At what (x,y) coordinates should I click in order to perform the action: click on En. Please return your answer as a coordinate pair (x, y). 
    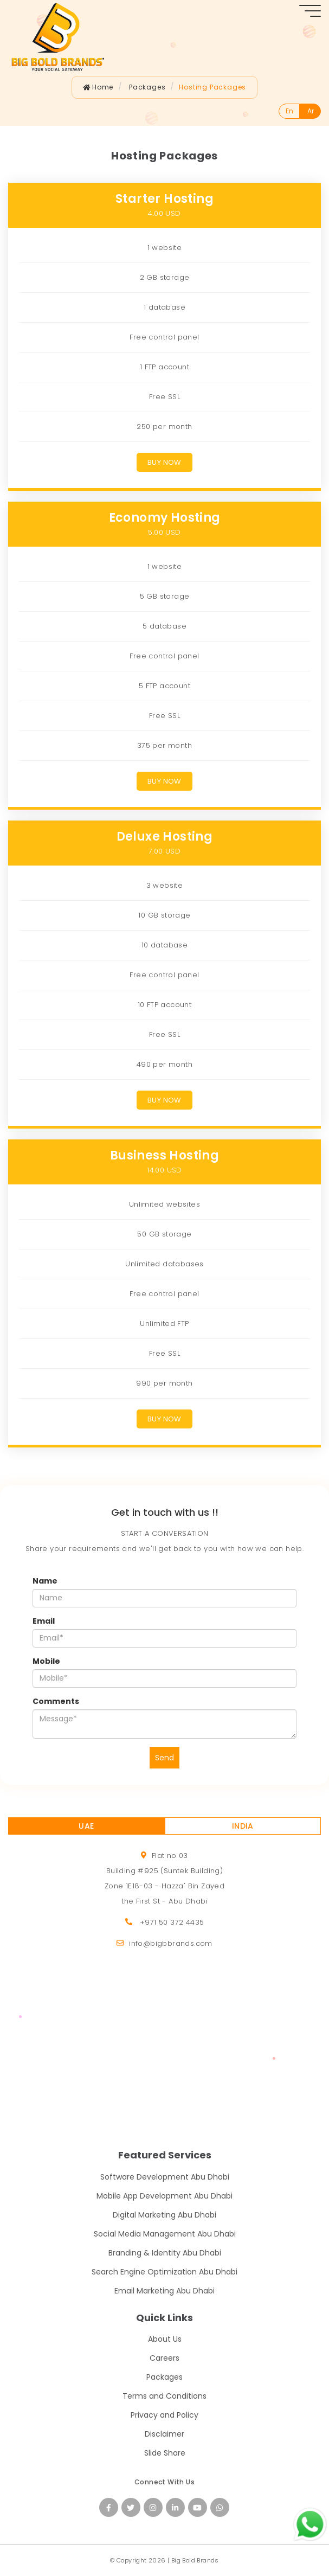
    Looking at the image, I should click on (289, 111).